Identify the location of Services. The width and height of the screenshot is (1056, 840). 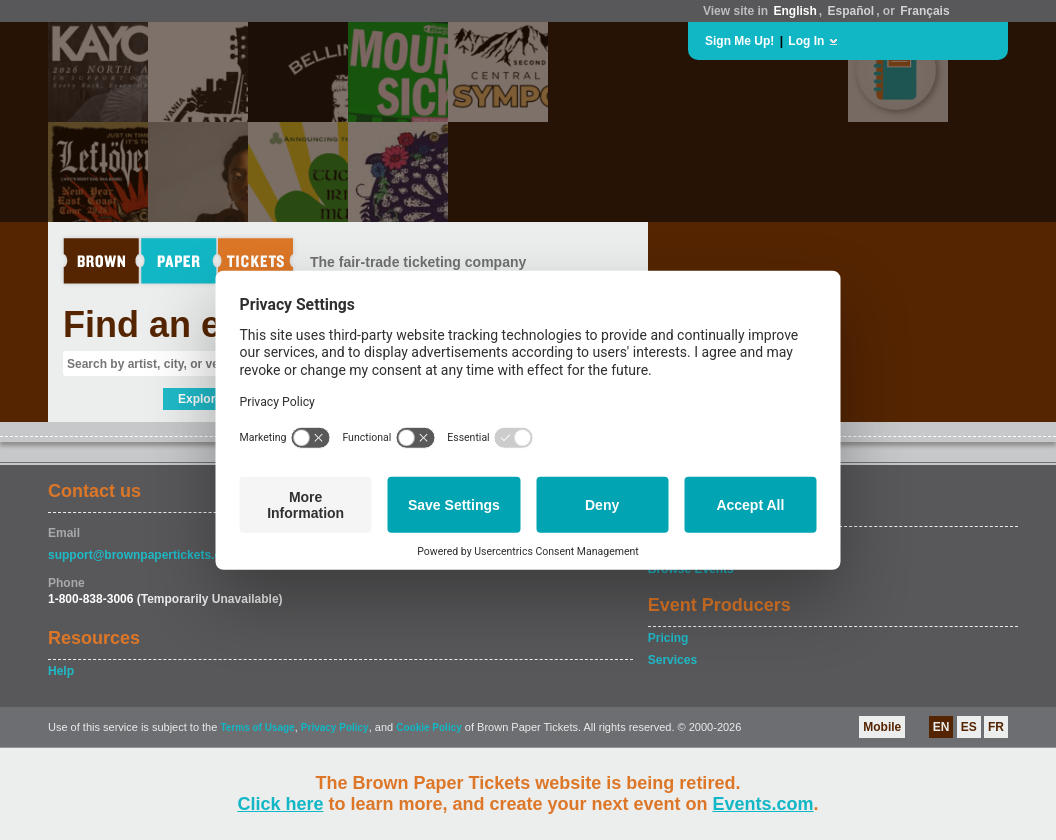
(672, 660).